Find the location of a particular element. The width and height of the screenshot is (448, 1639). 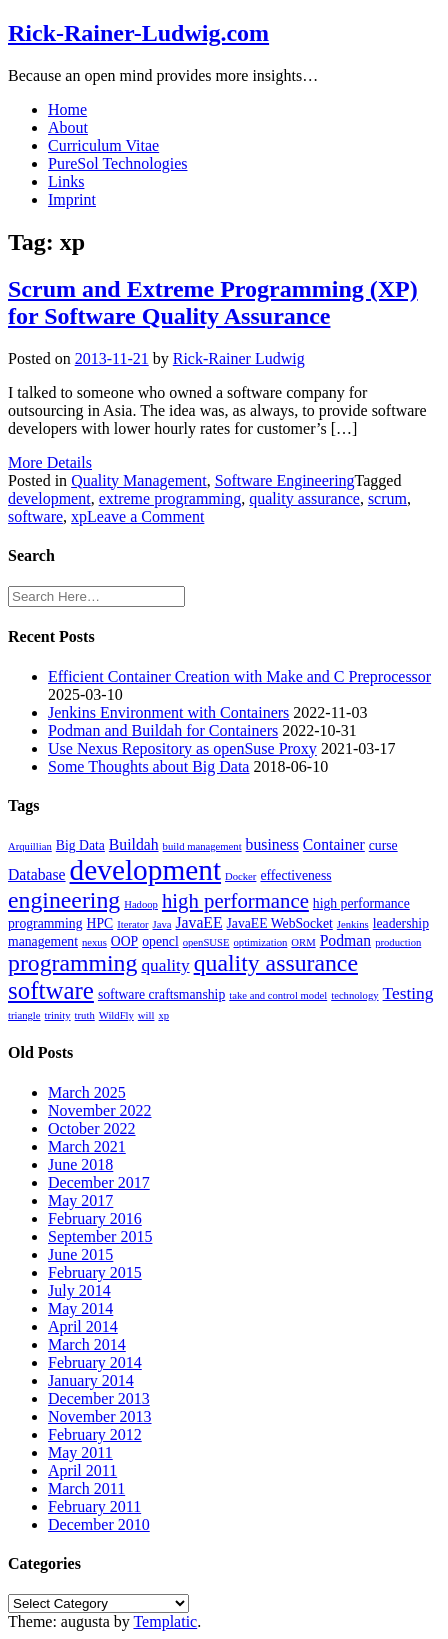

trinity [trinity (1 item)] is located at coordinates (58, 1015).